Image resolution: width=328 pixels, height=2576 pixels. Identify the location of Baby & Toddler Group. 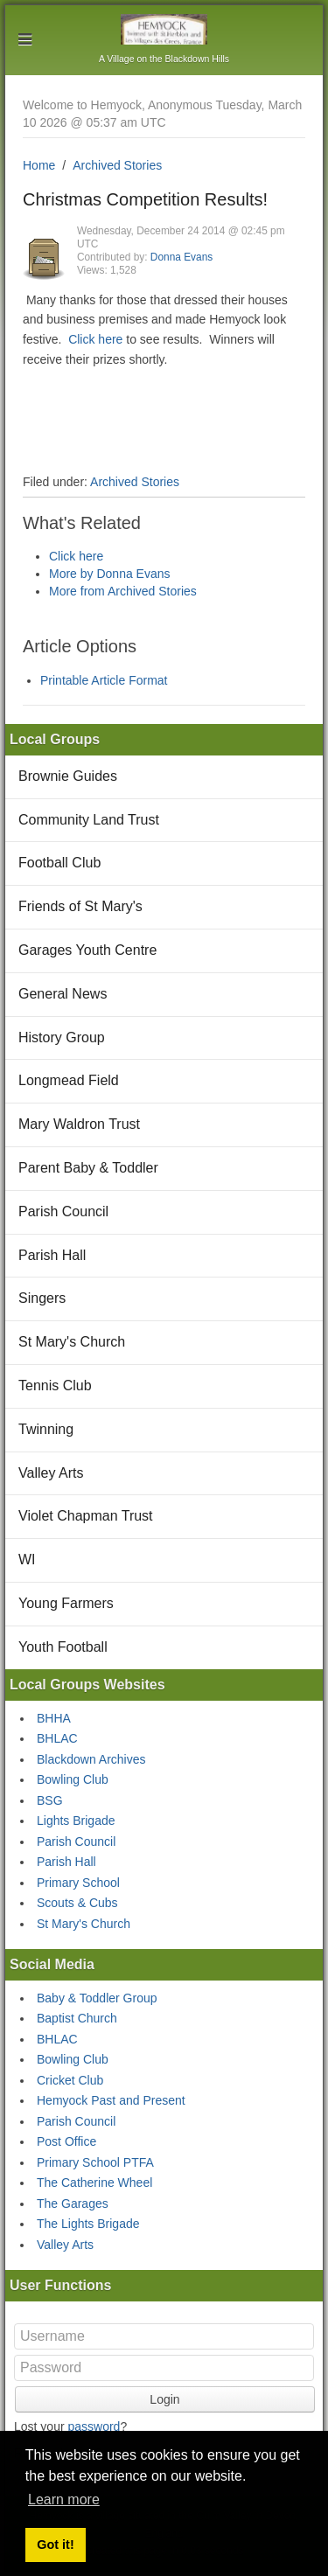
(97, 1998).